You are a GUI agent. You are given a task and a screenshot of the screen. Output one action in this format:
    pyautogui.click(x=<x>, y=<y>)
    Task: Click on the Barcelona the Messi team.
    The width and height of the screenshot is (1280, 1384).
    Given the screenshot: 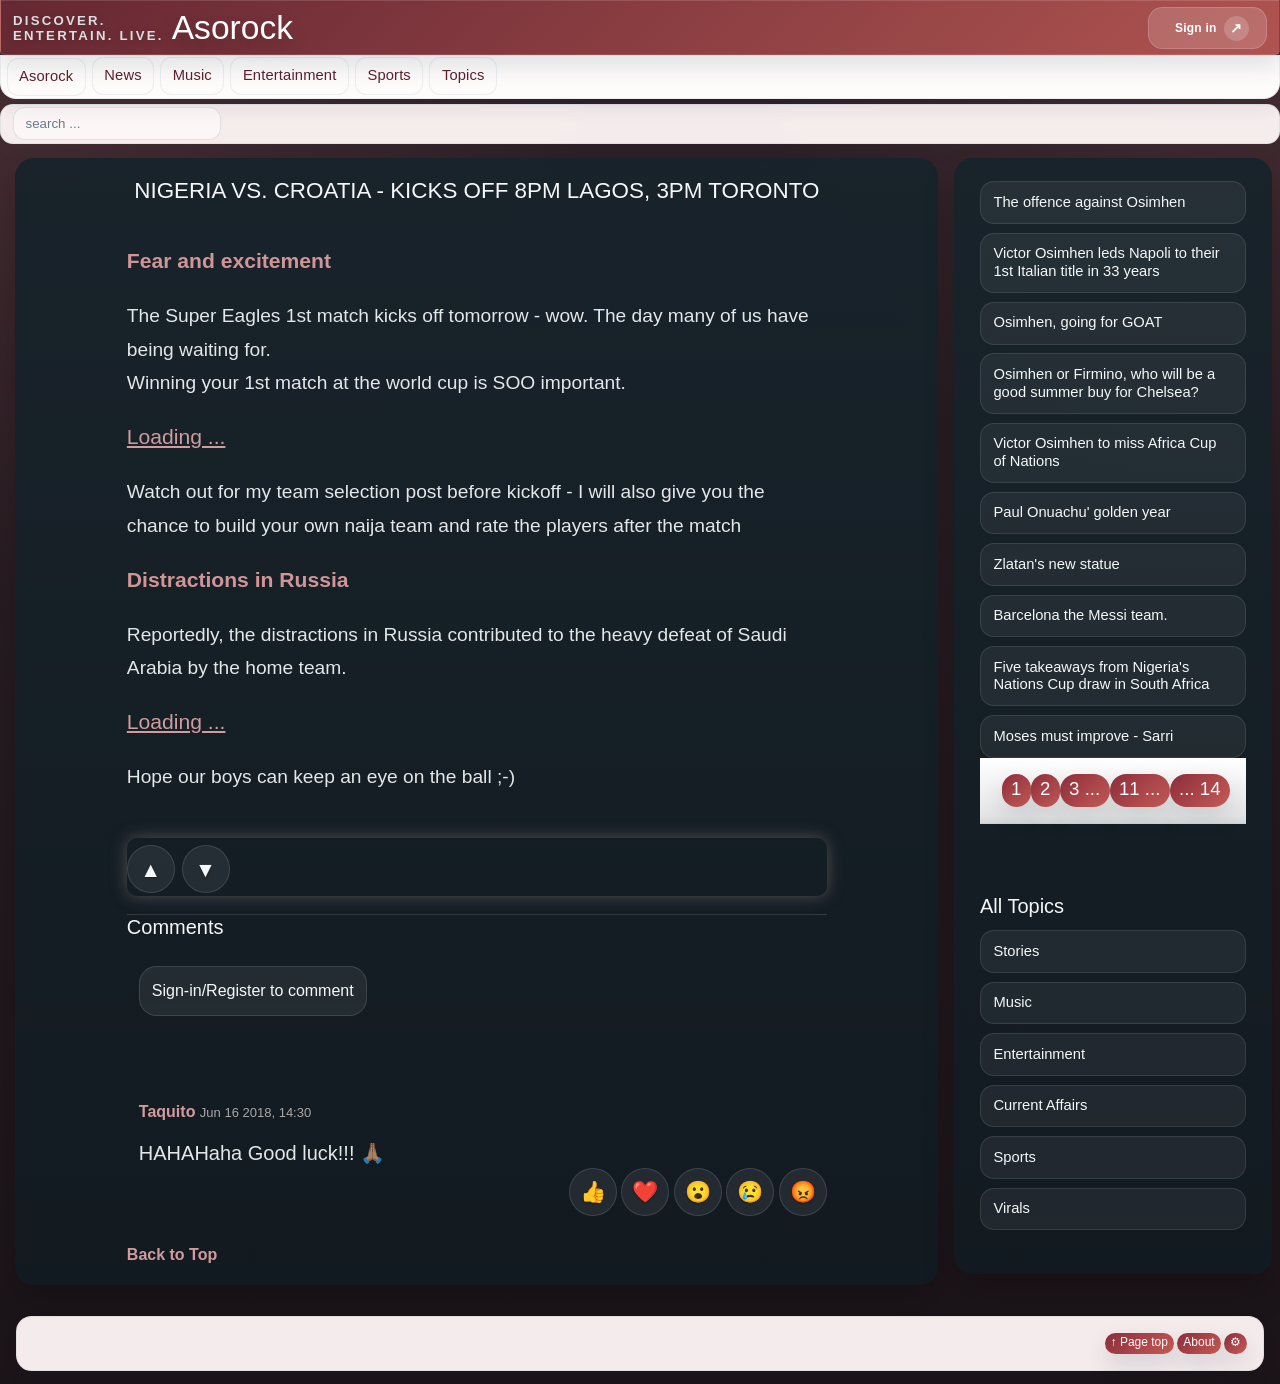 What is the action you would take?
    pyautogui.click(x=1080, y=615)
    